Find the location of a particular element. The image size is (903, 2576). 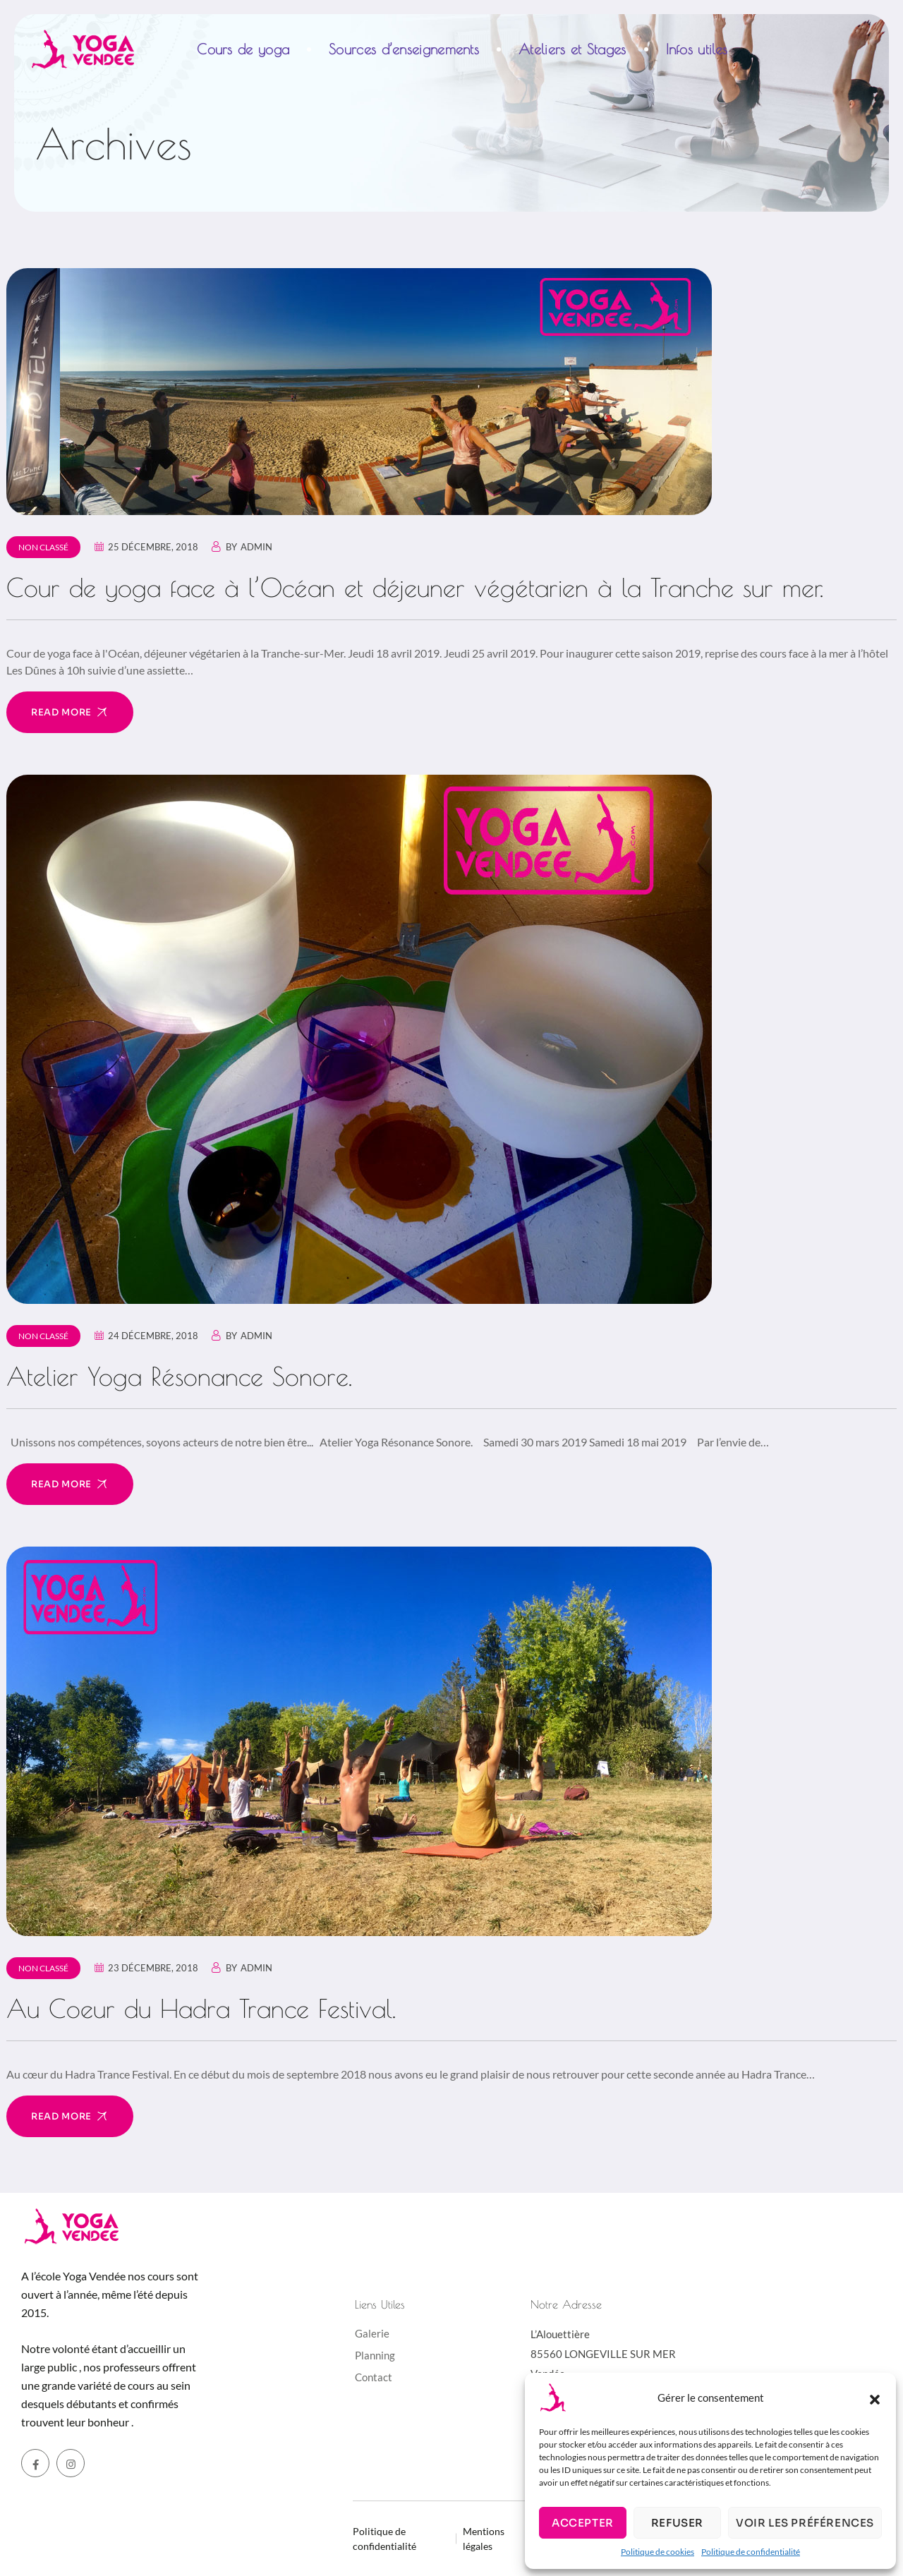

Politique de cookies is located at coordinates (657, 2551).